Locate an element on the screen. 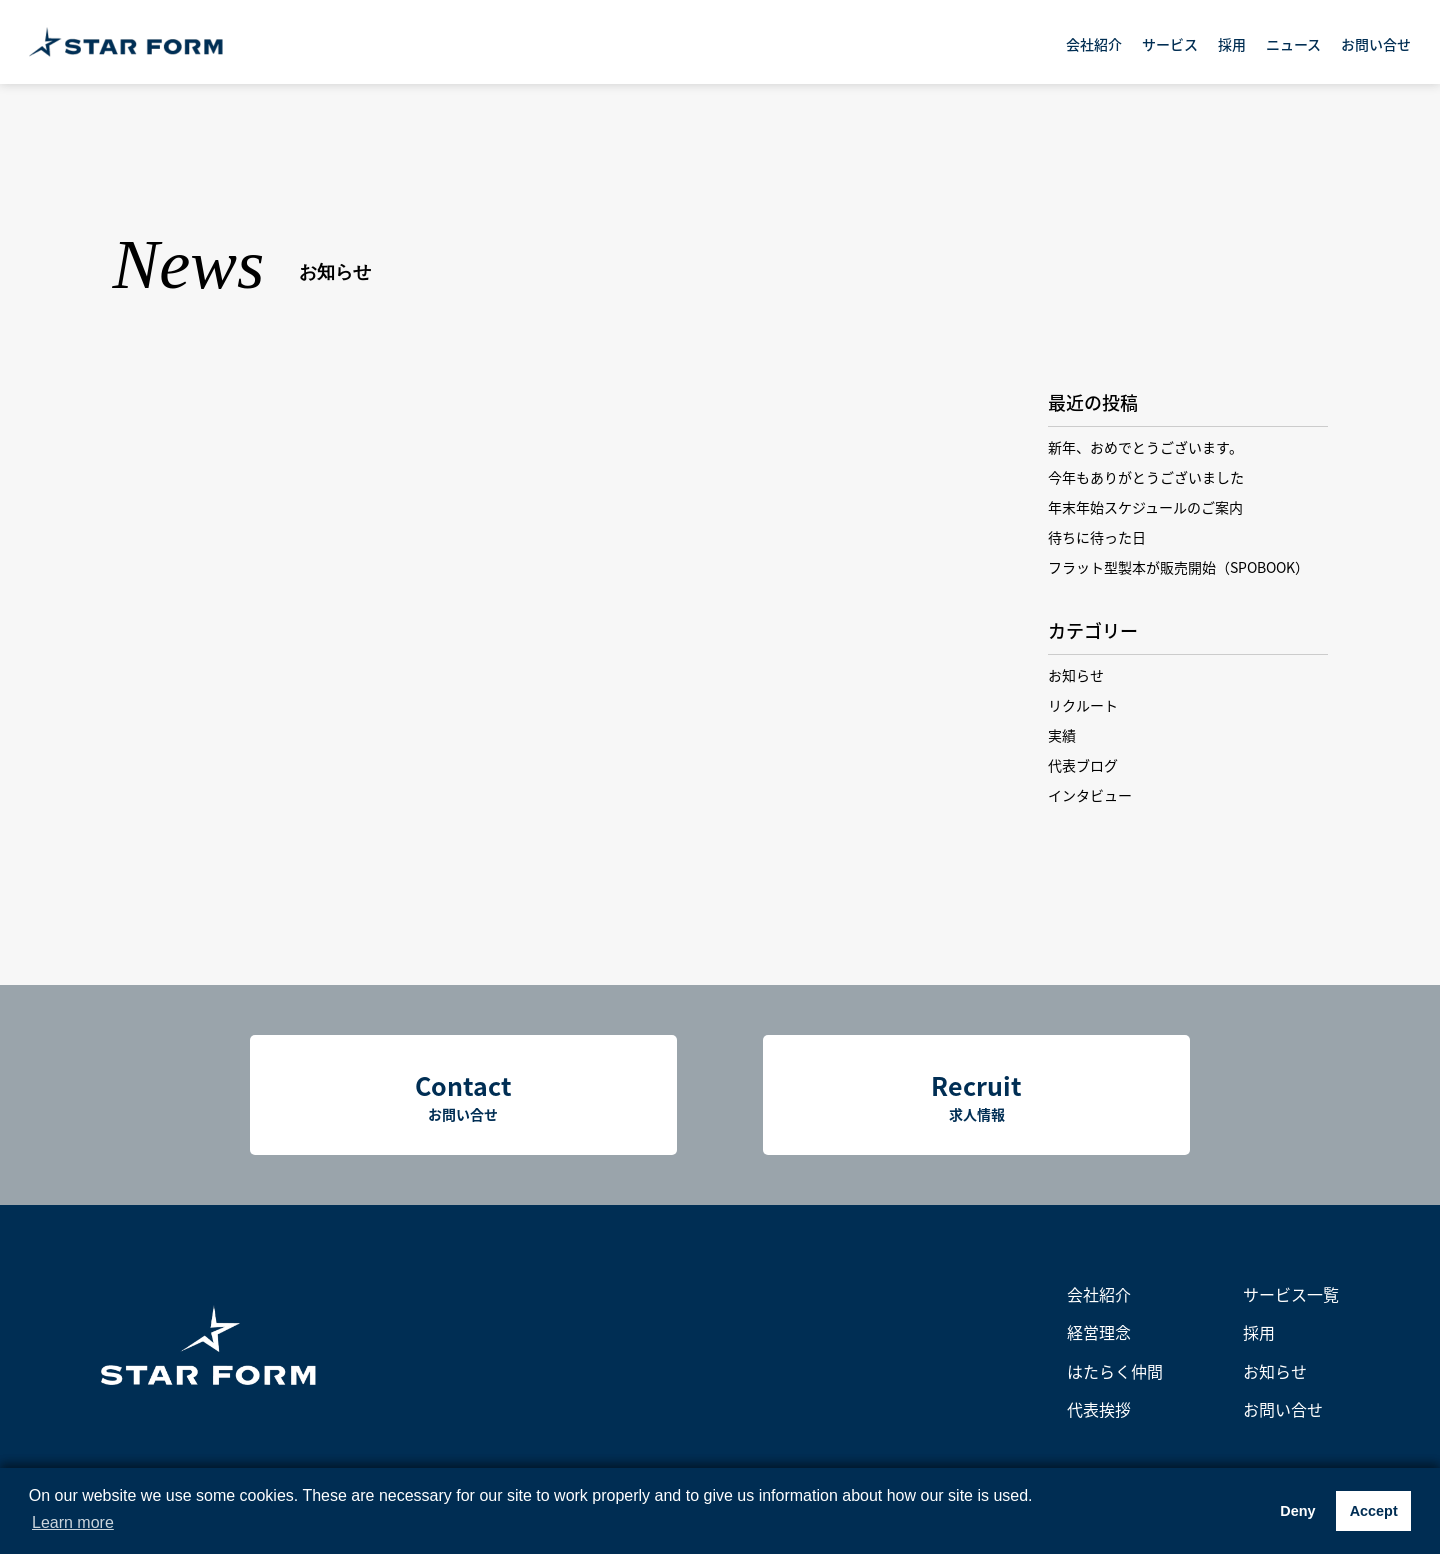  代表ブログ is located at coordinates (1083, 765).